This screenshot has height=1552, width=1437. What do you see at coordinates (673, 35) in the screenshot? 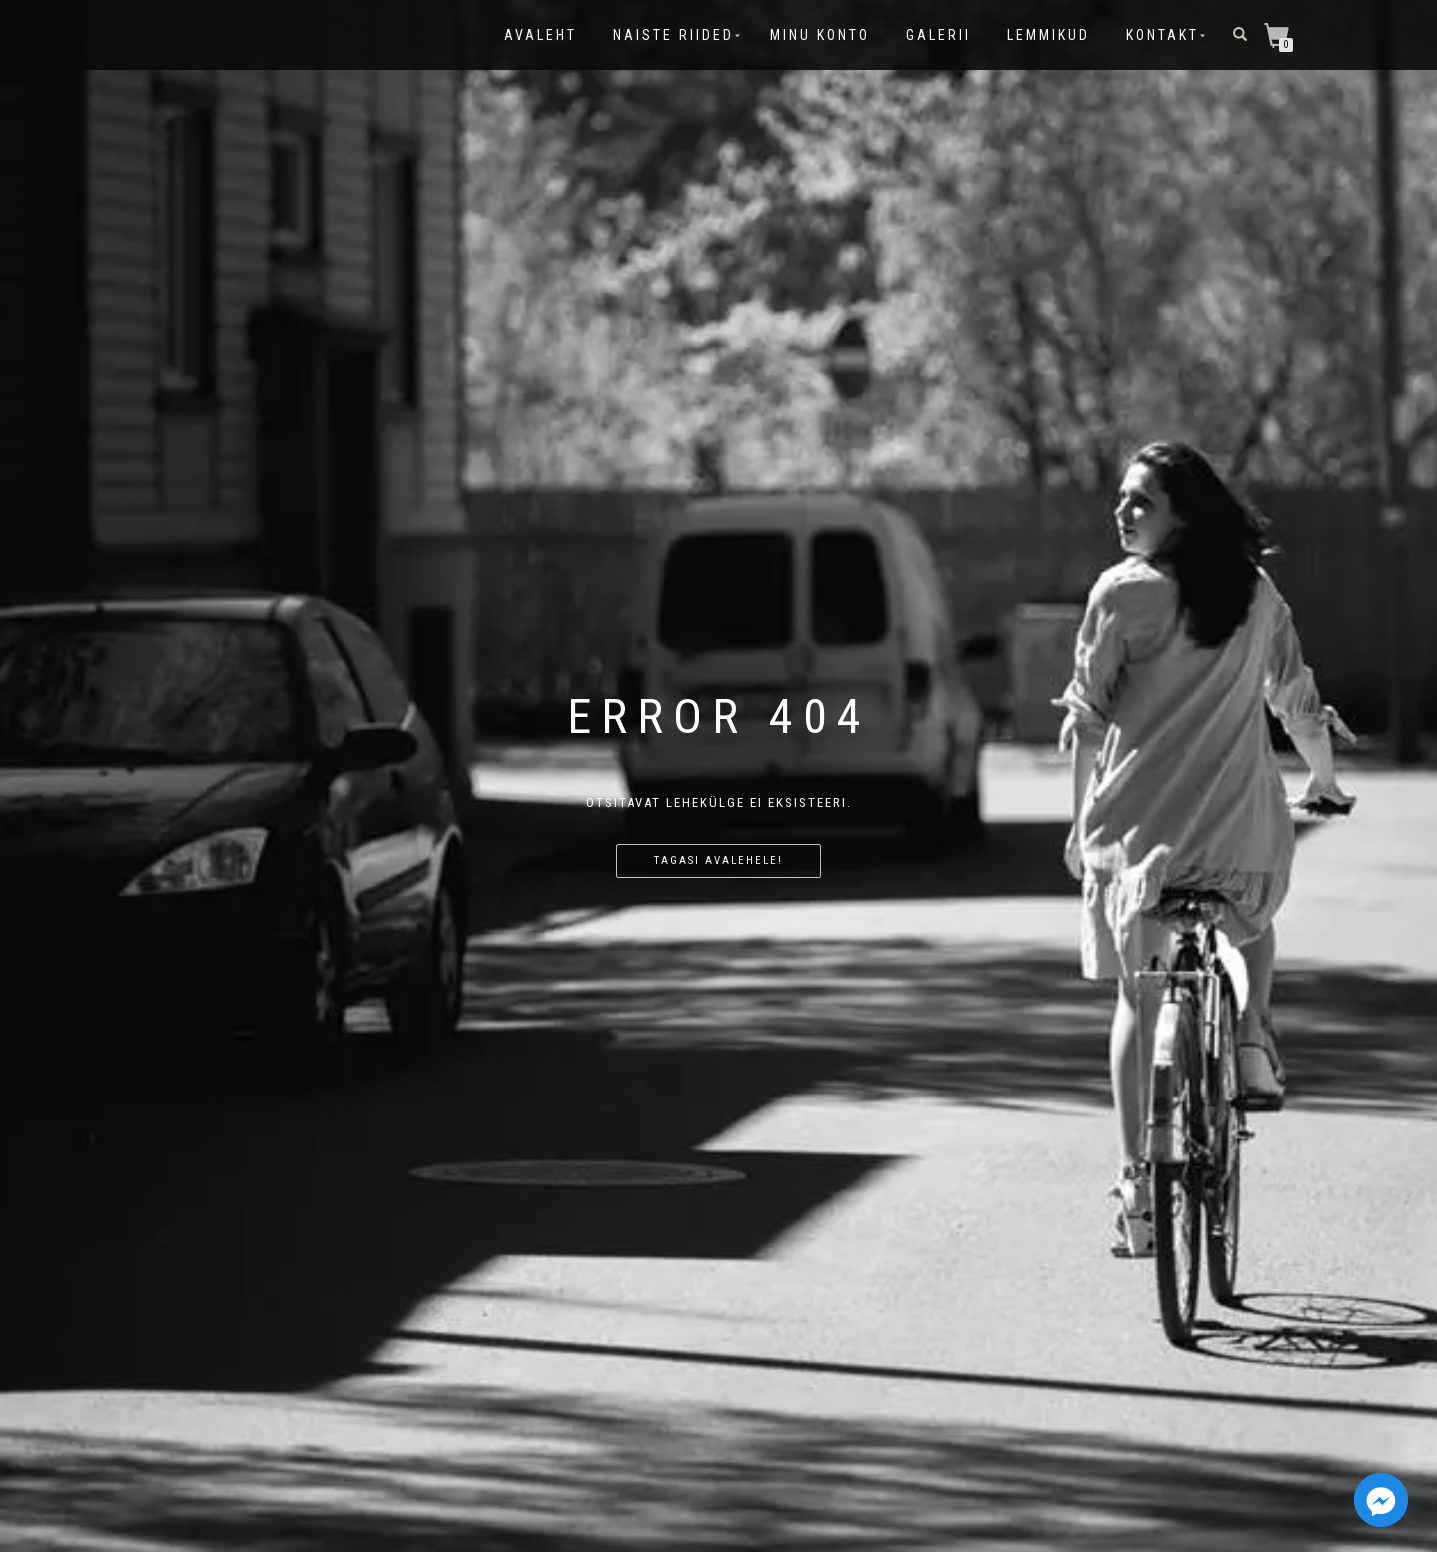
I see `Naiste riided` at bounding box center [673, 35].